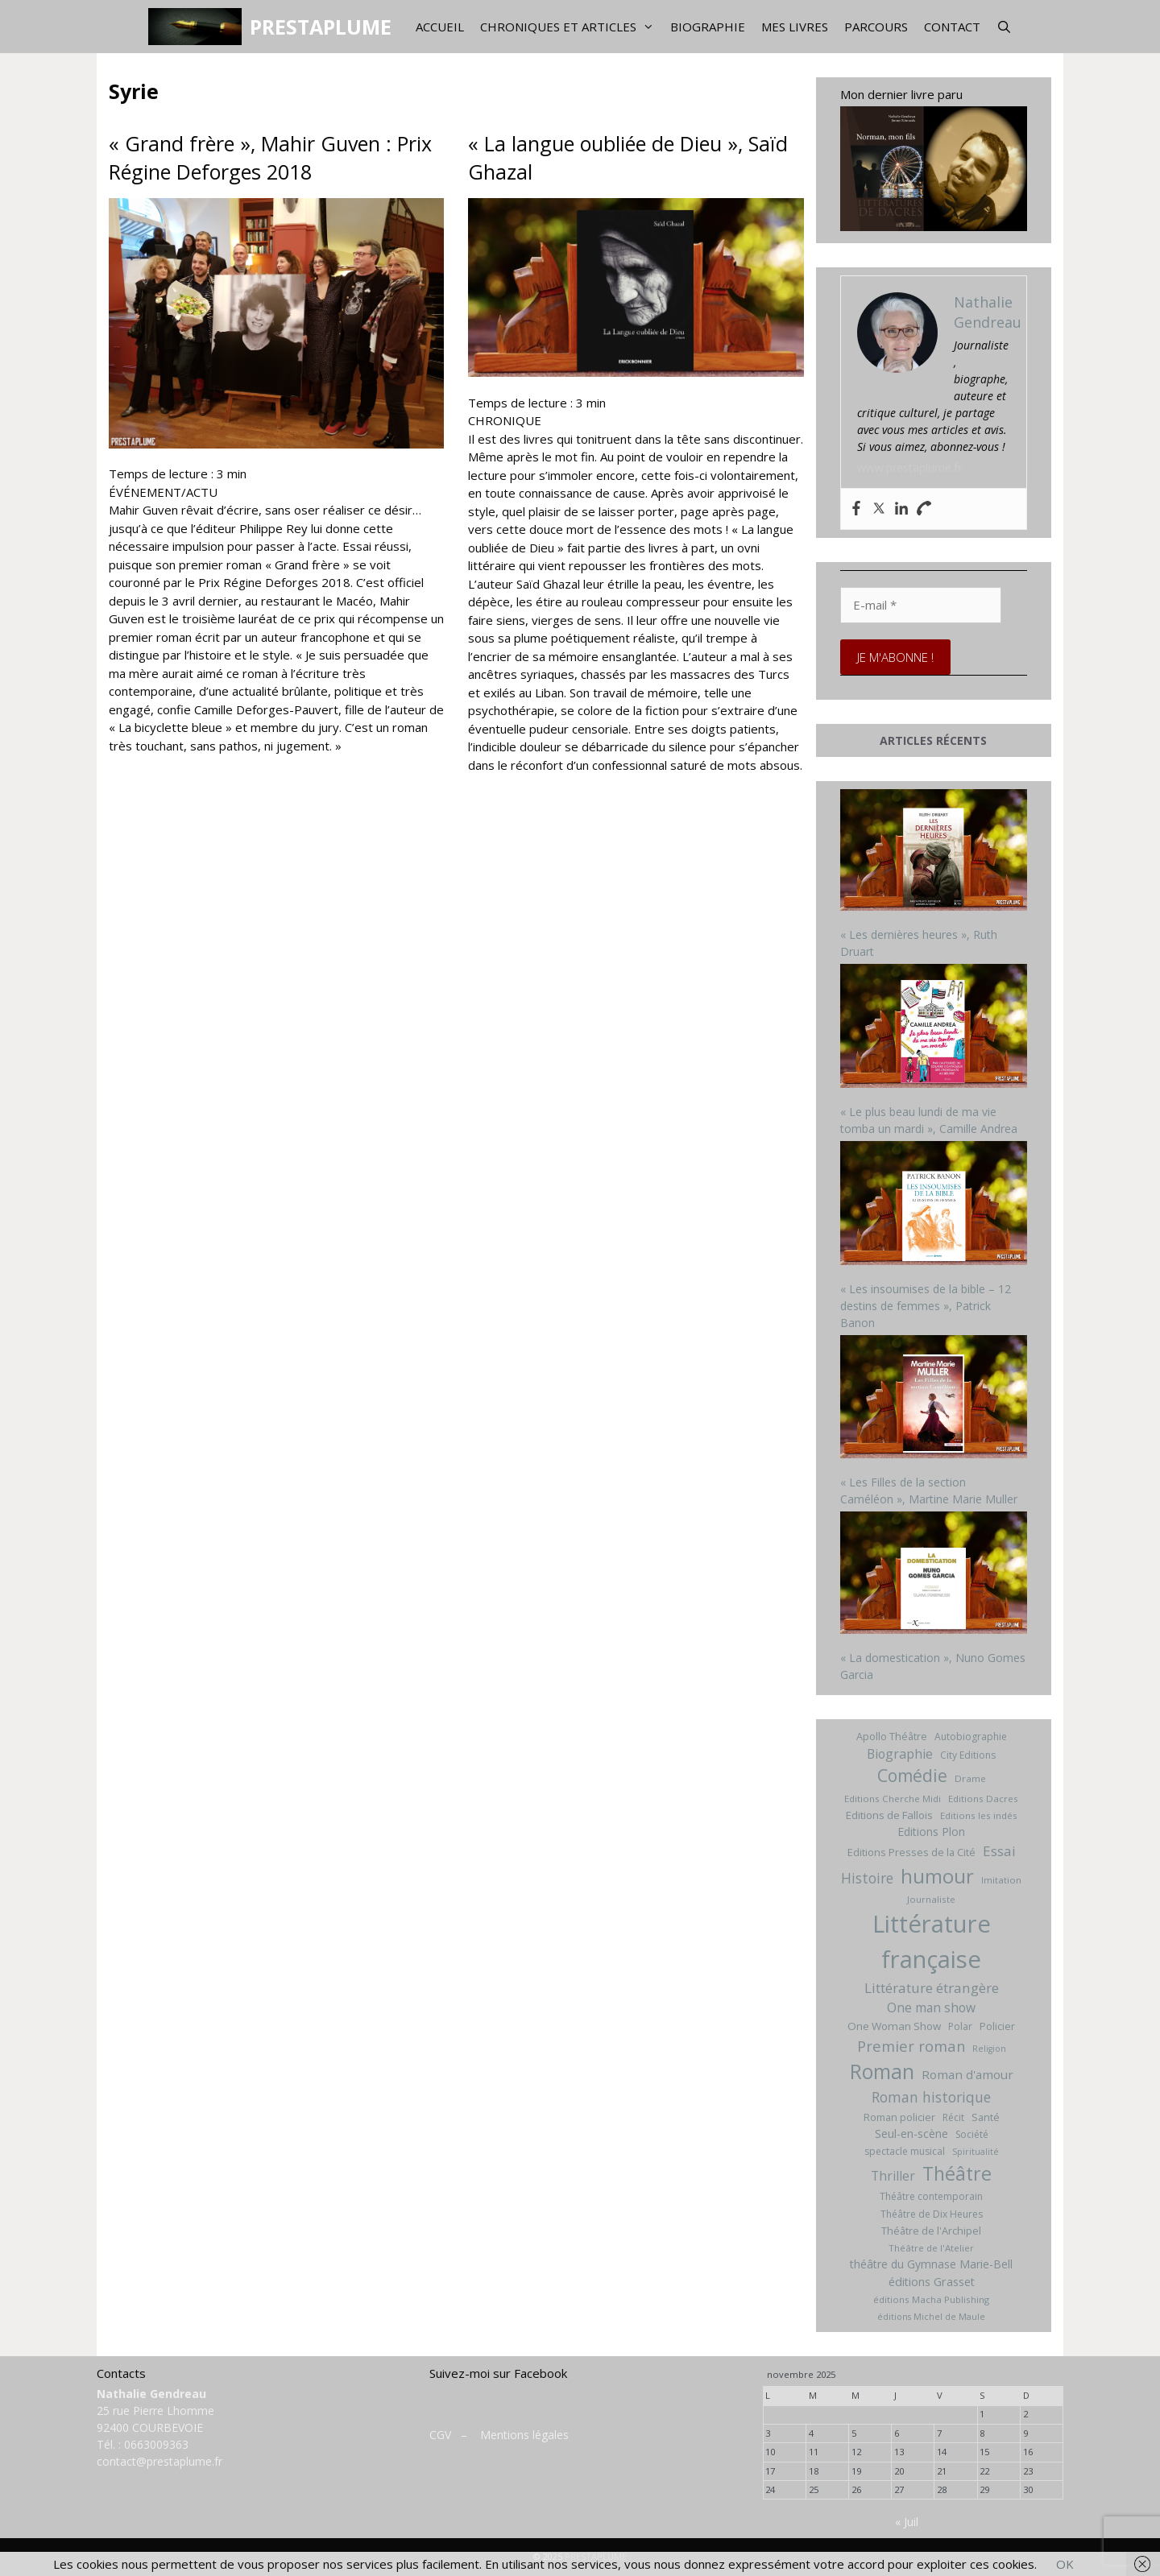  Describe the element at coordinates (931, 2299) in the screenshot. I see `éditions Macha Publishing [éditions Macha Publishing (6 éléments)]` at that location.